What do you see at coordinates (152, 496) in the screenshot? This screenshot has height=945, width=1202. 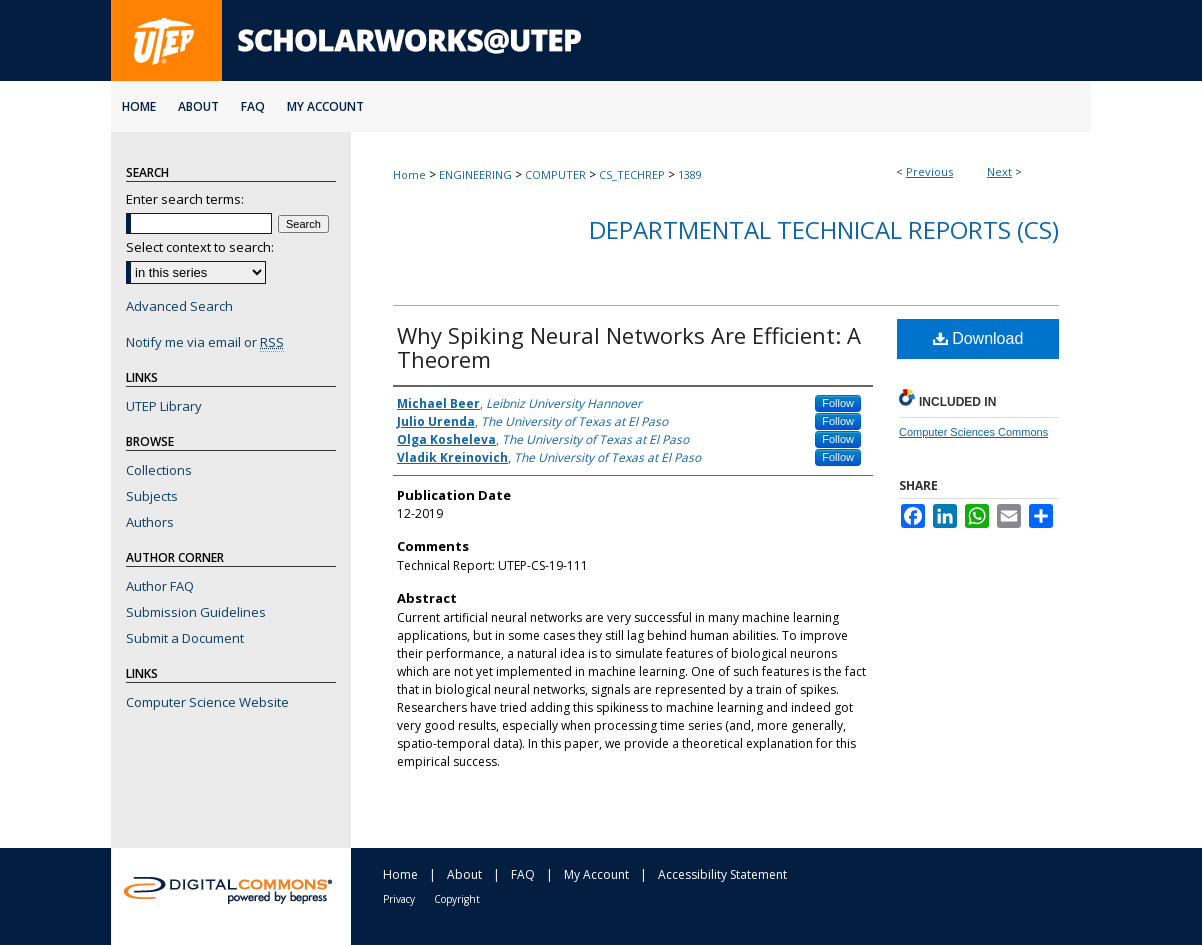 I see `Subjects` at bounding box center [152, 496].